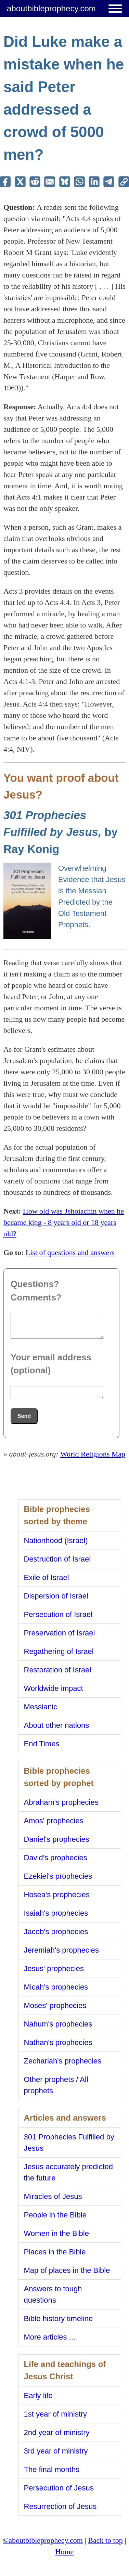 The width and height of the screenshot is (129, 2576). Describe the element at coordinates (42, 2540) in the screenshot. I see `©aboutbibleprophecy.com` at that location.